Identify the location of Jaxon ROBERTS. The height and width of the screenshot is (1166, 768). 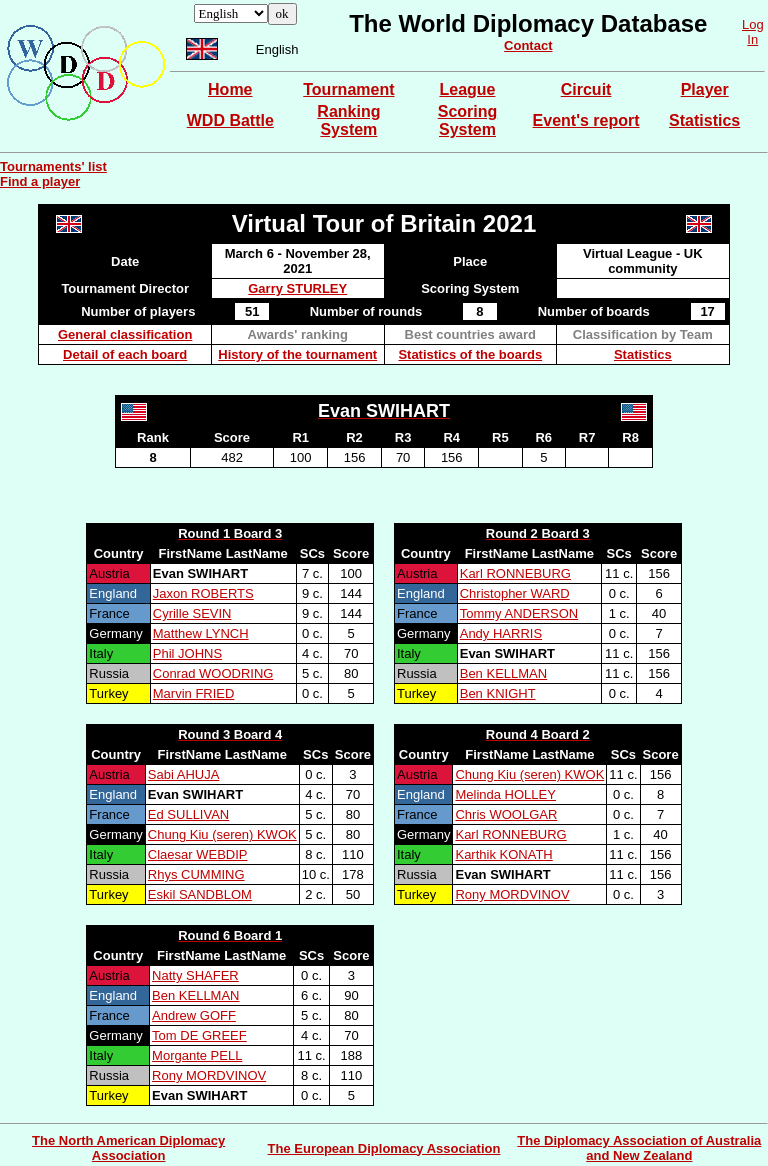
(203, 593).